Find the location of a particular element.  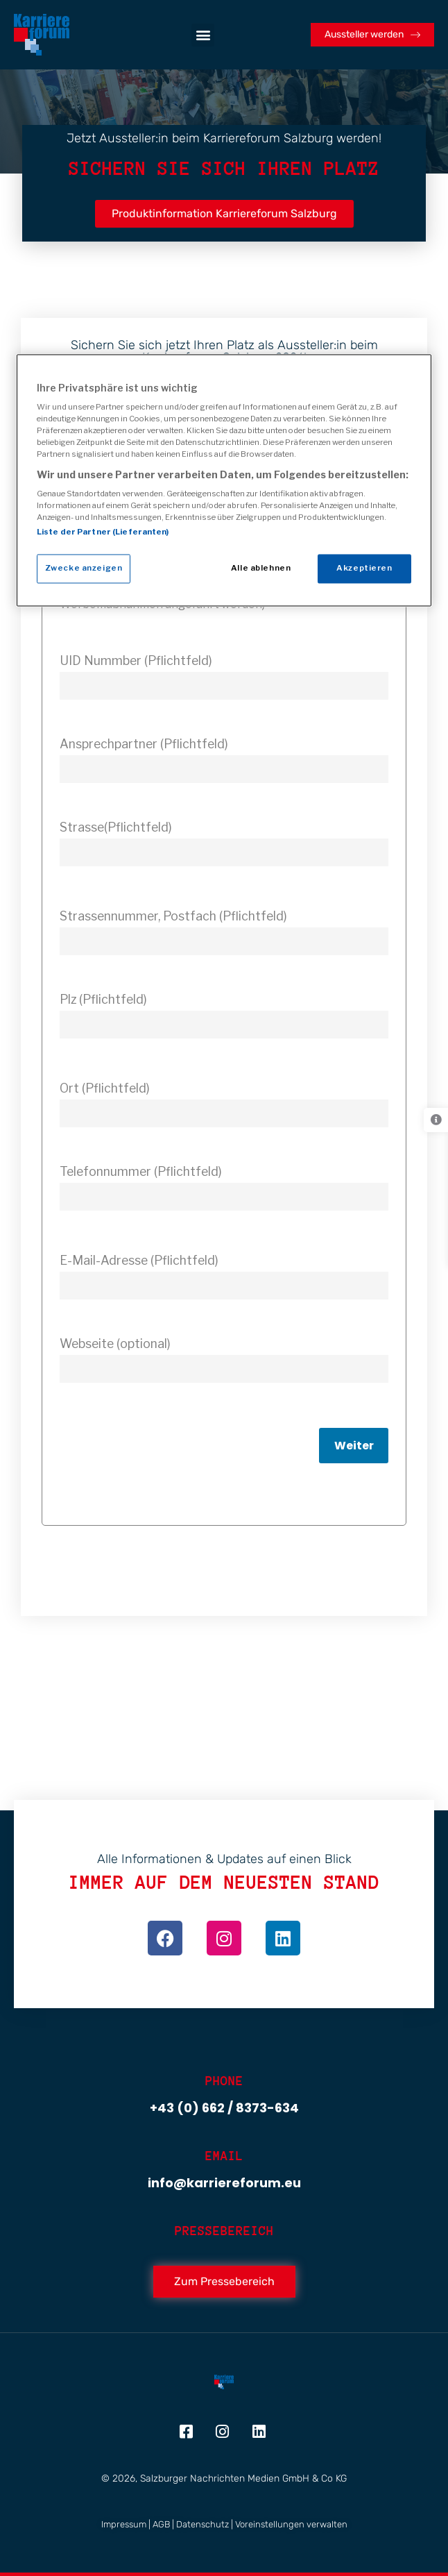

info@karriereforum.eu is located at coordinates (224, 2182).